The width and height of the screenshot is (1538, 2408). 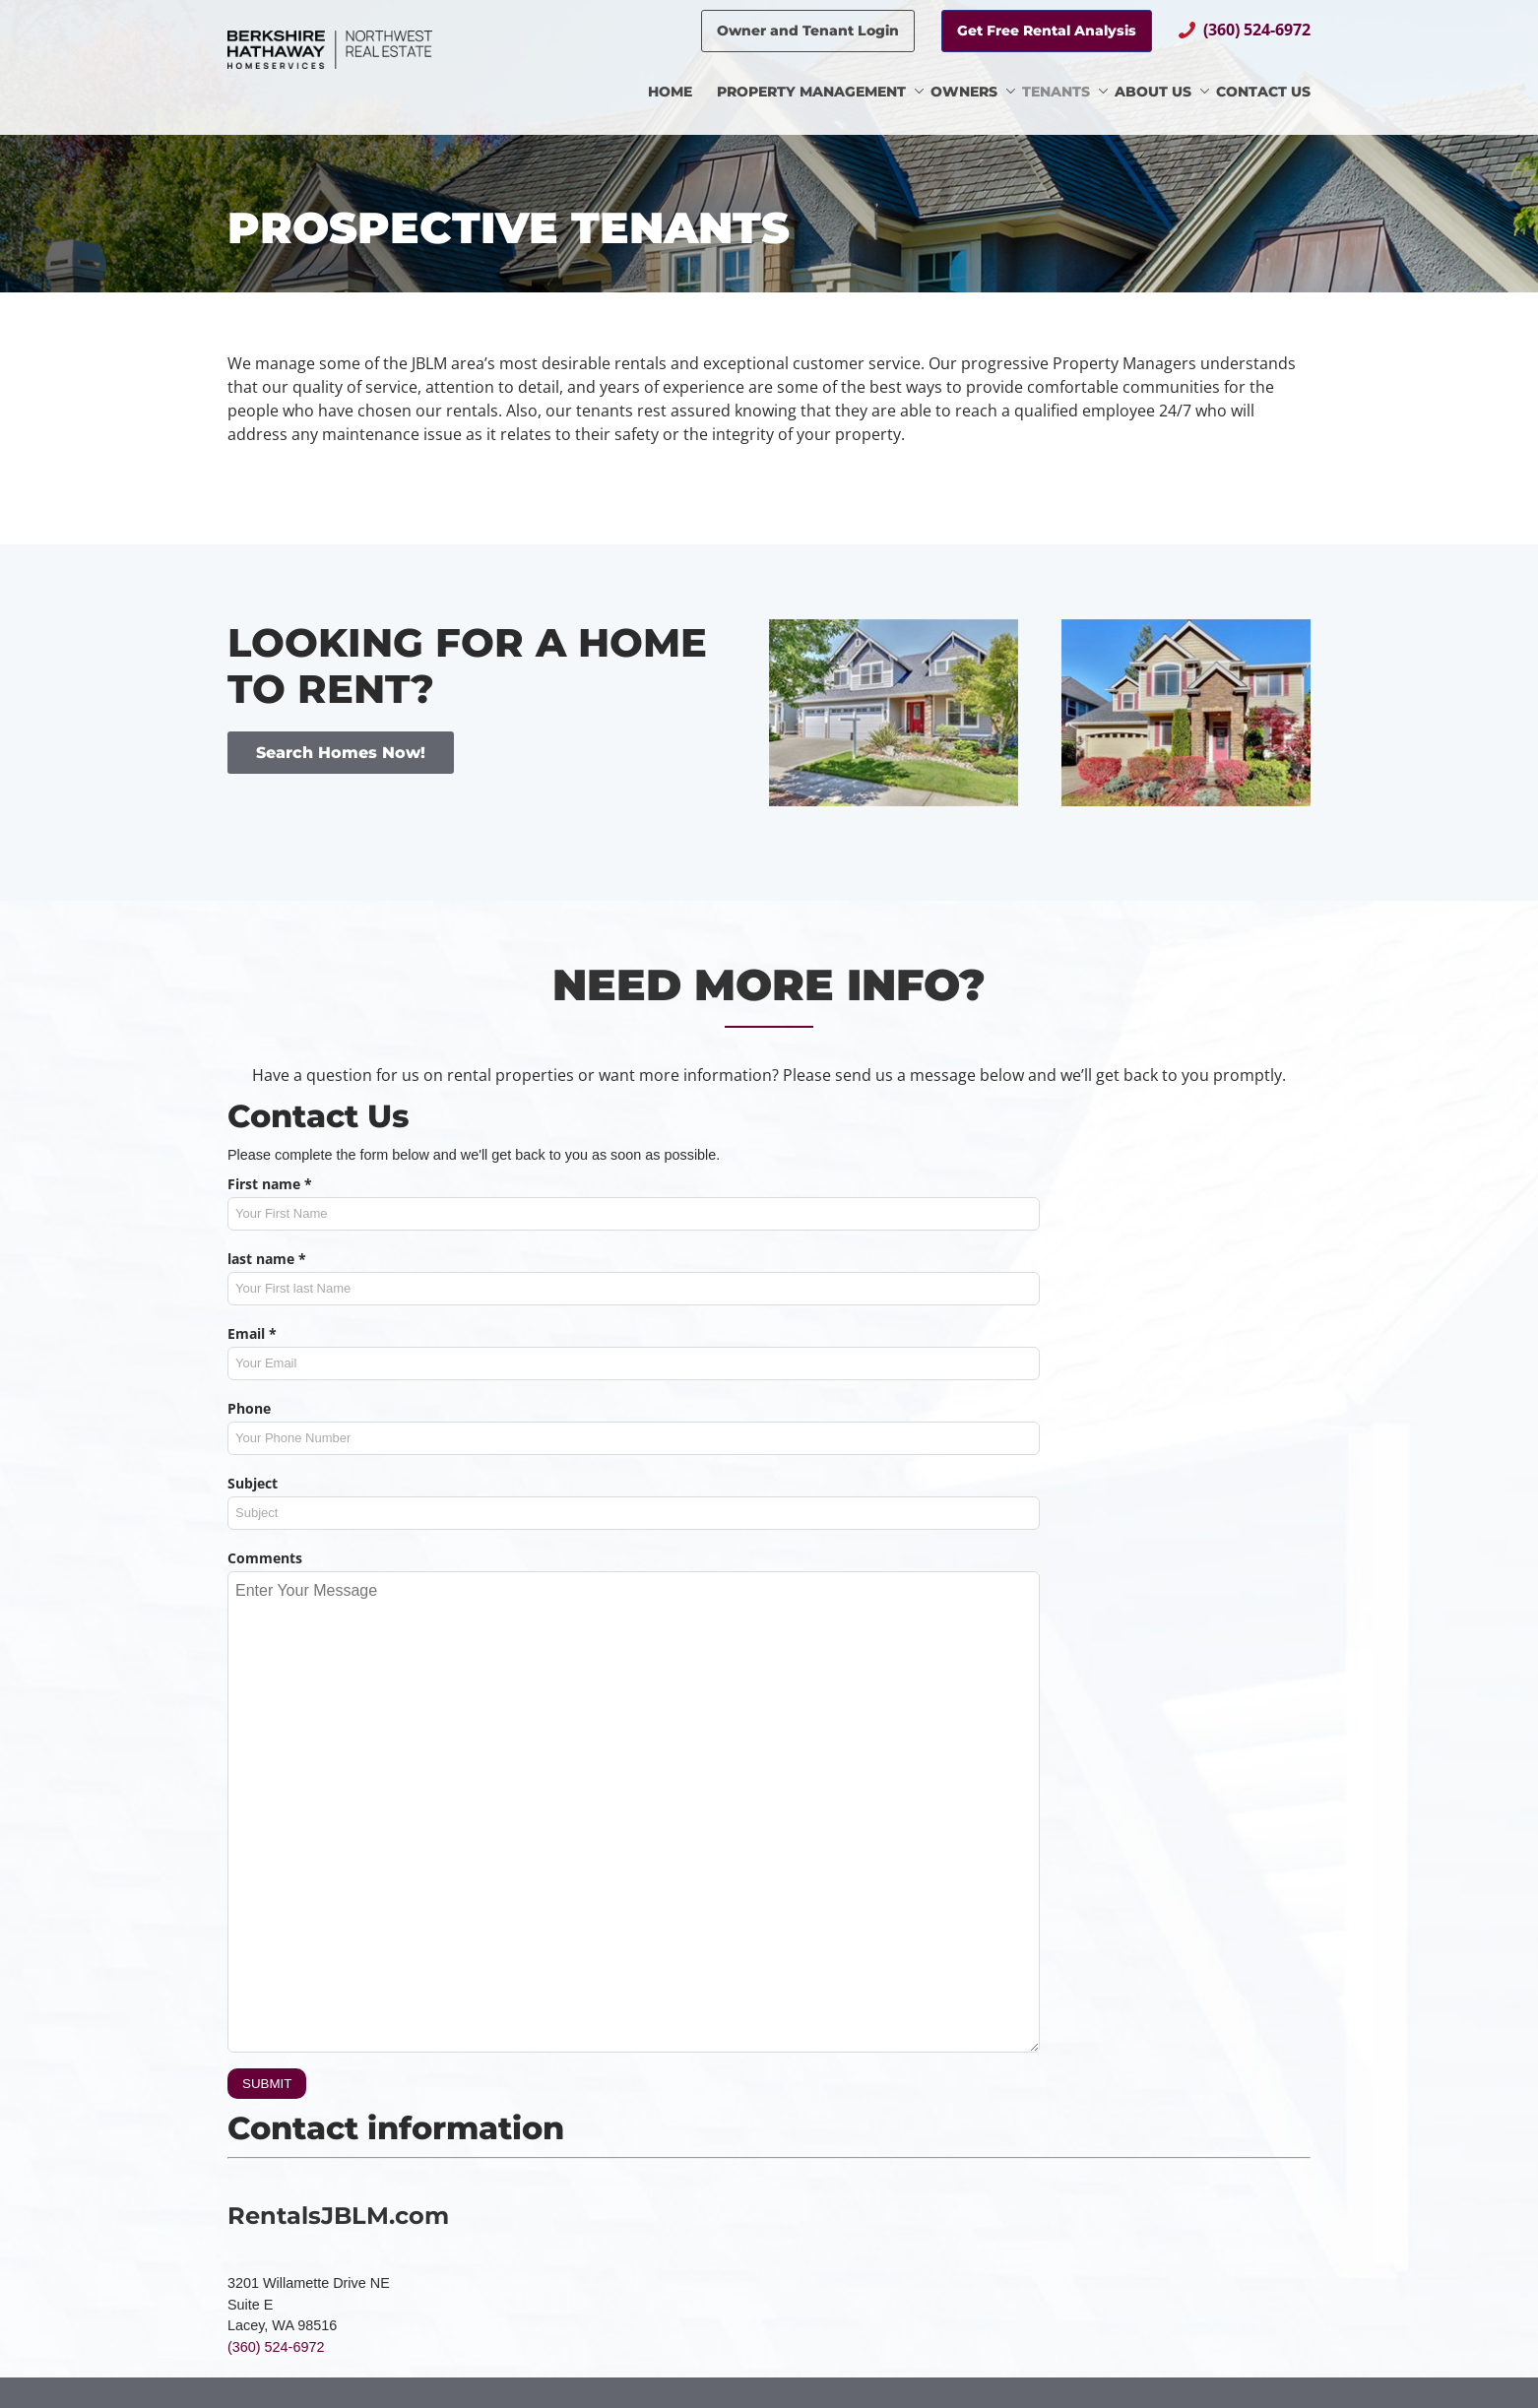 I want to click on Phone, so click(x=249, y=1408).